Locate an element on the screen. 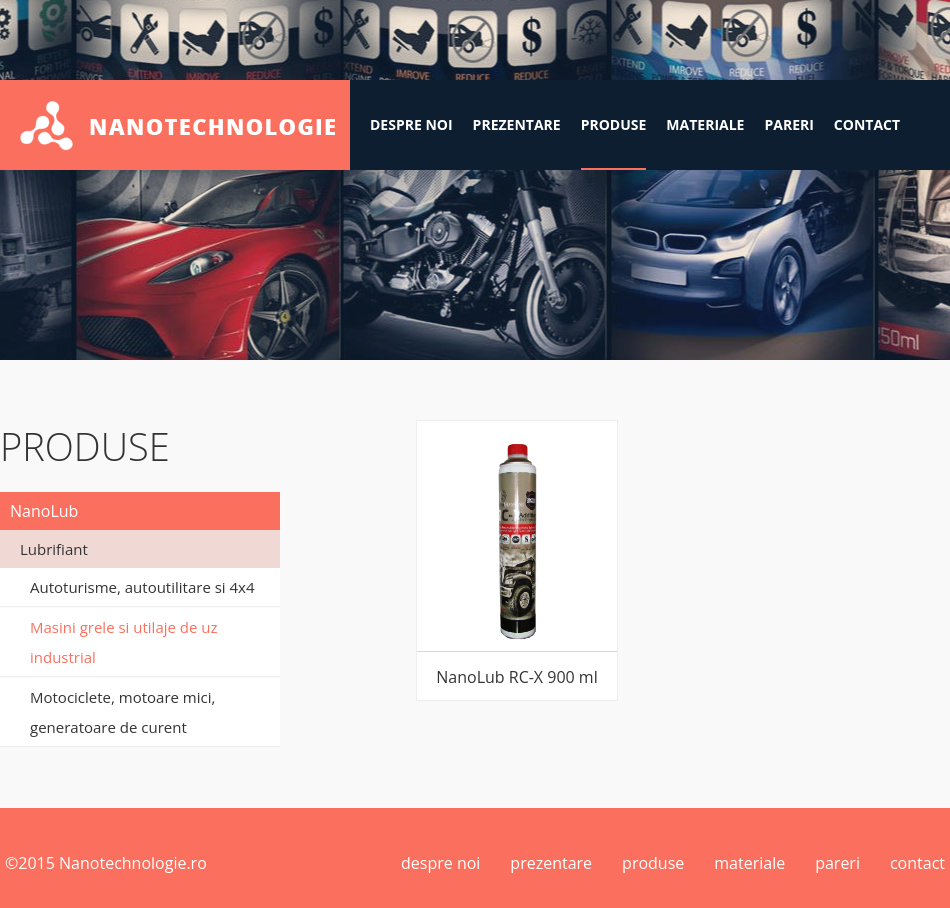 Image resolution: width=950 pixels, height=908 pixels. produse is located at coordinates (614, 124).